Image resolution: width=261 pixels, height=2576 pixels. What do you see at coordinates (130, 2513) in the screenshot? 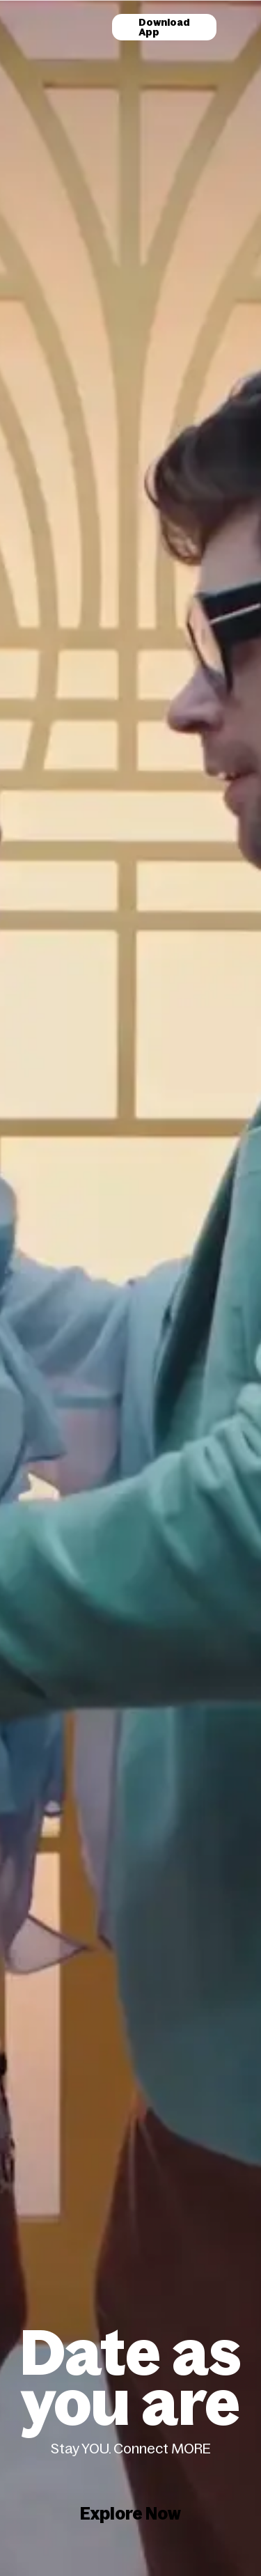
I see `Explore Now` at bounding box center [130, 2513].